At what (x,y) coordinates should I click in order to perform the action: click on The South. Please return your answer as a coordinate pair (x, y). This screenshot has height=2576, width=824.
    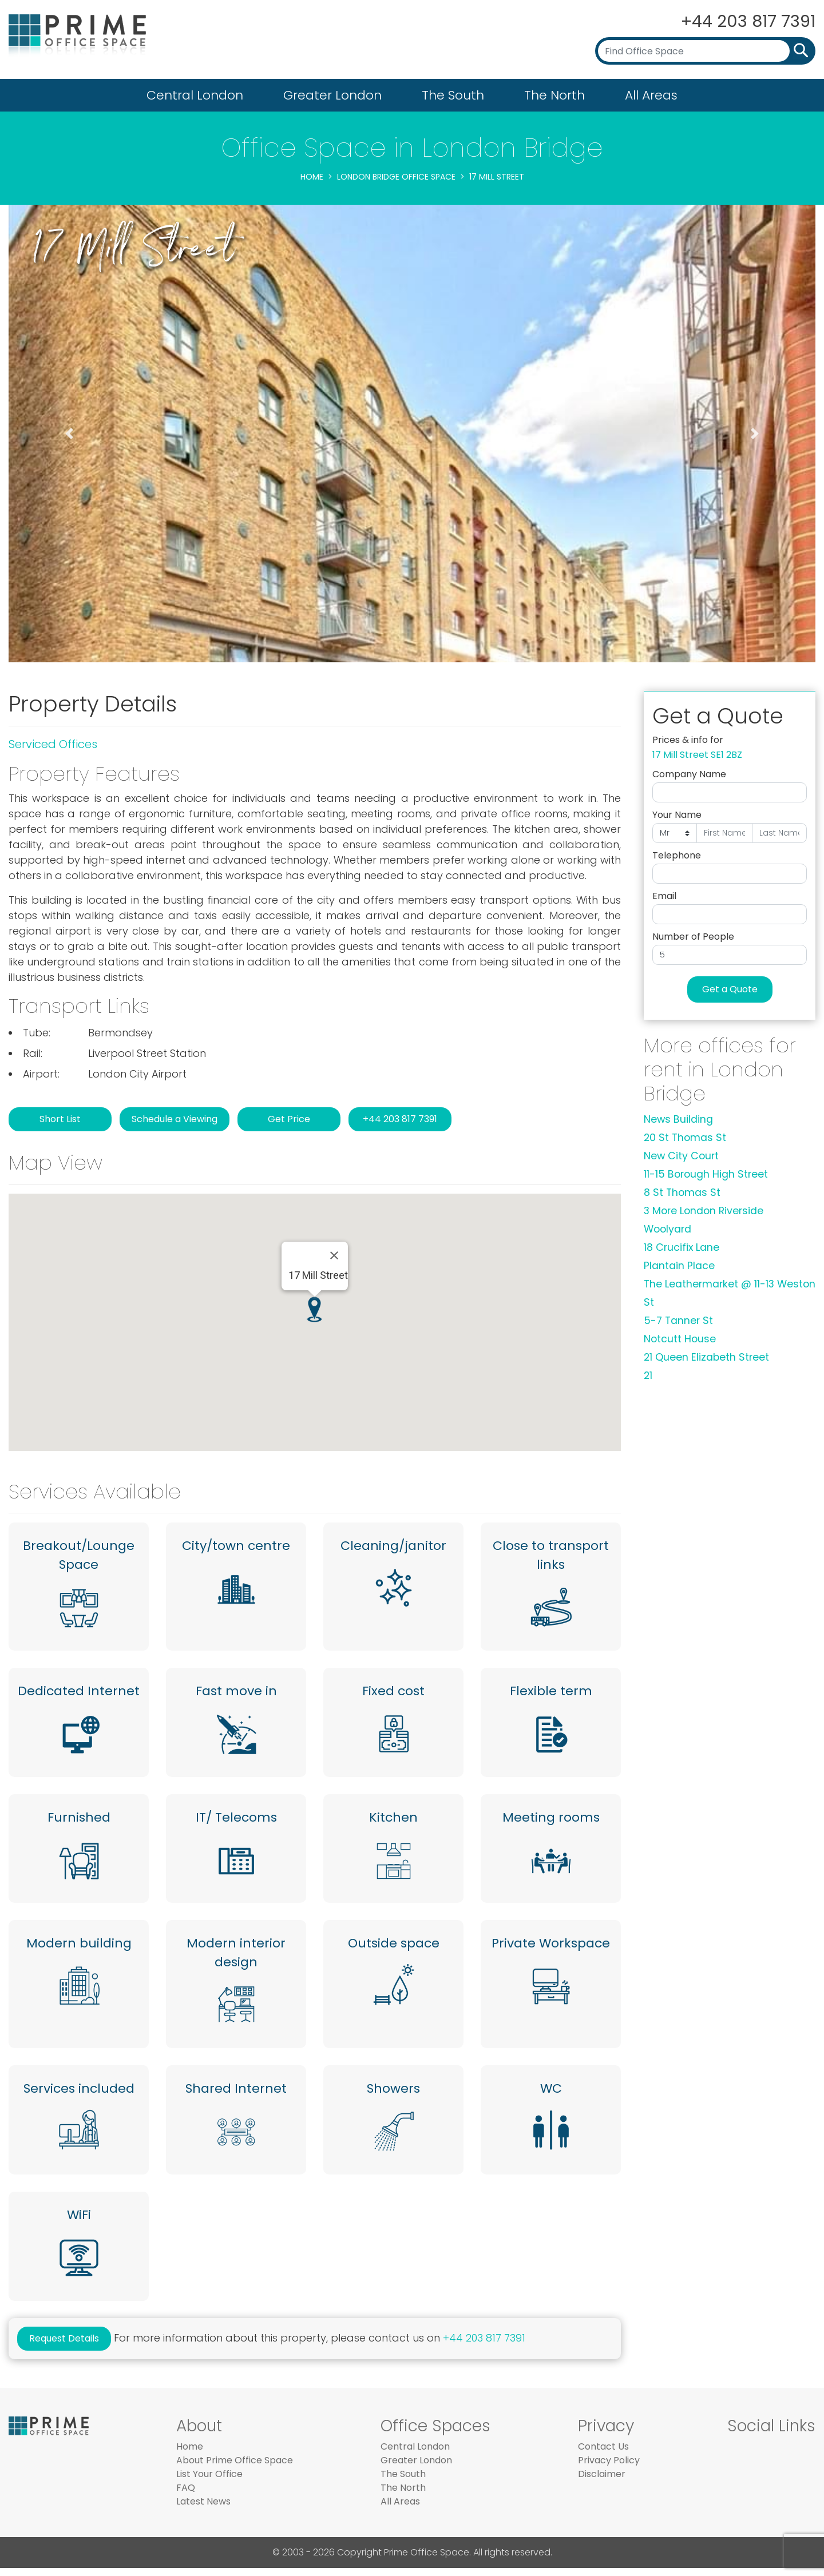
    Looking at the image, I should click on (453, 95).